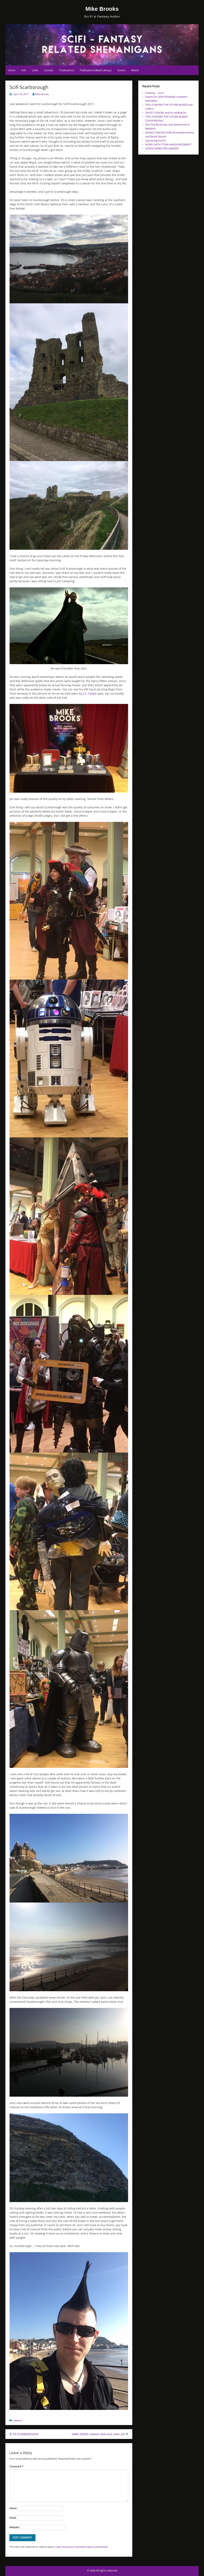 The image size is (204, 2576). I want to click on J.S. Collyer, so click(90, 693).